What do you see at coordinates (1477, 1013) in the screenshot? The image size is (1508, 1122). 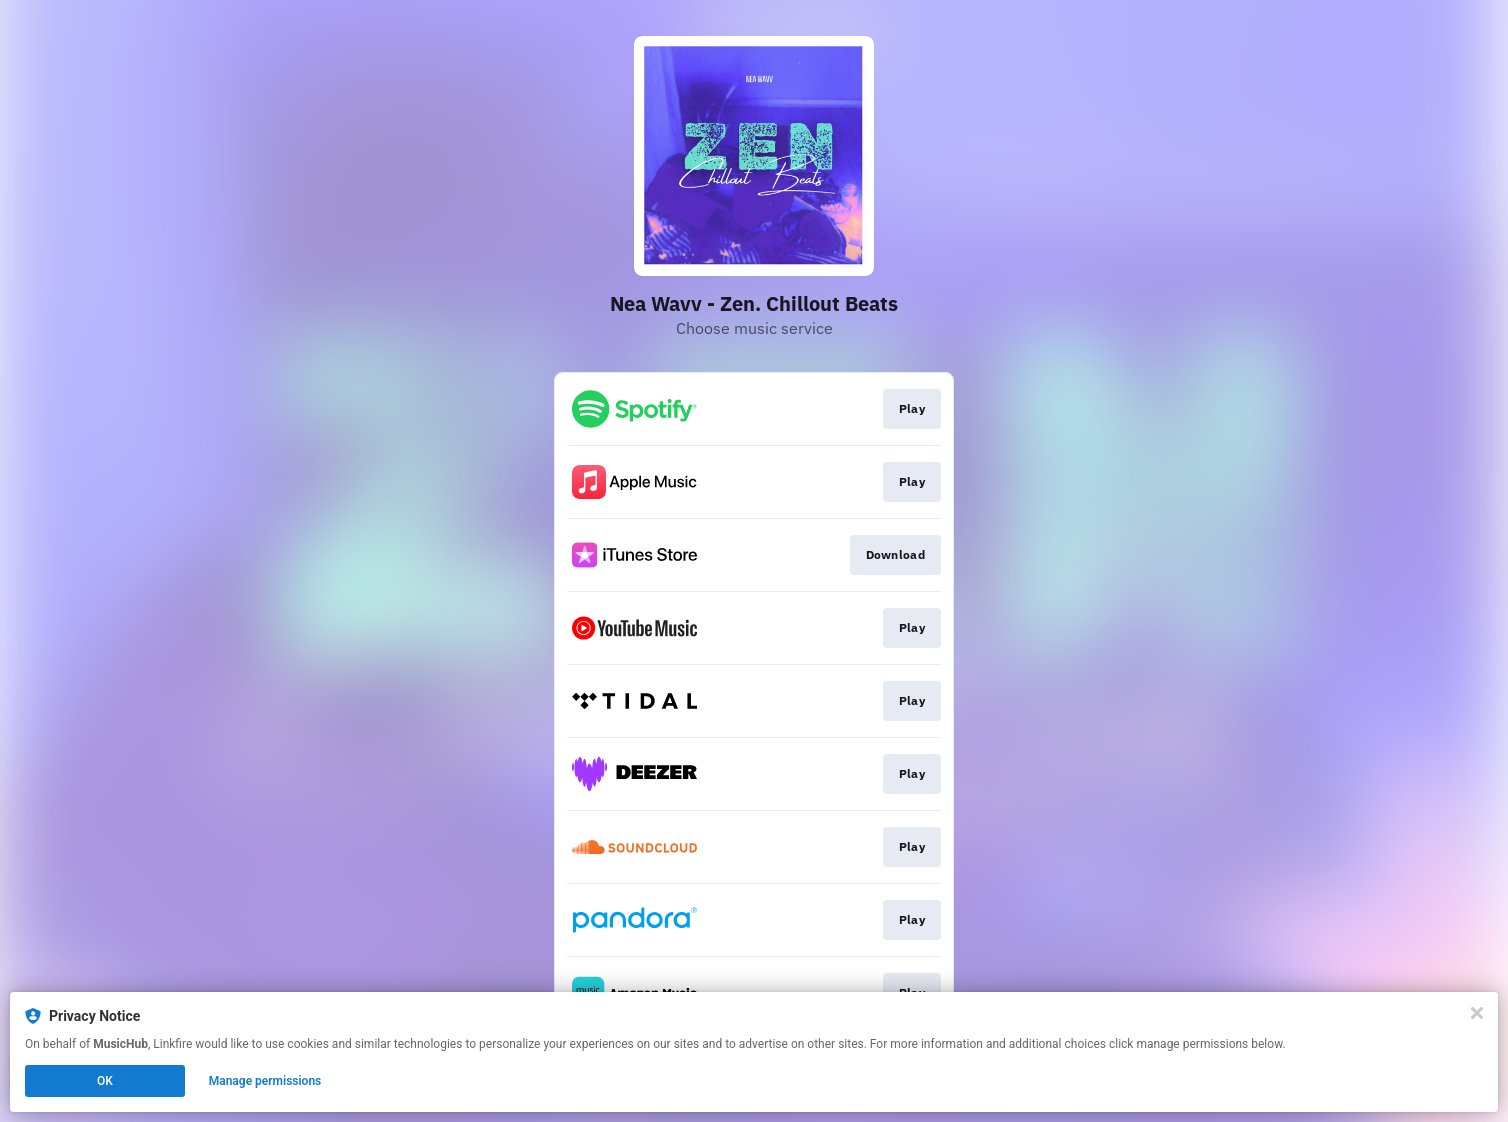 I see `[Close]` at bounding box center [1477, 1013].